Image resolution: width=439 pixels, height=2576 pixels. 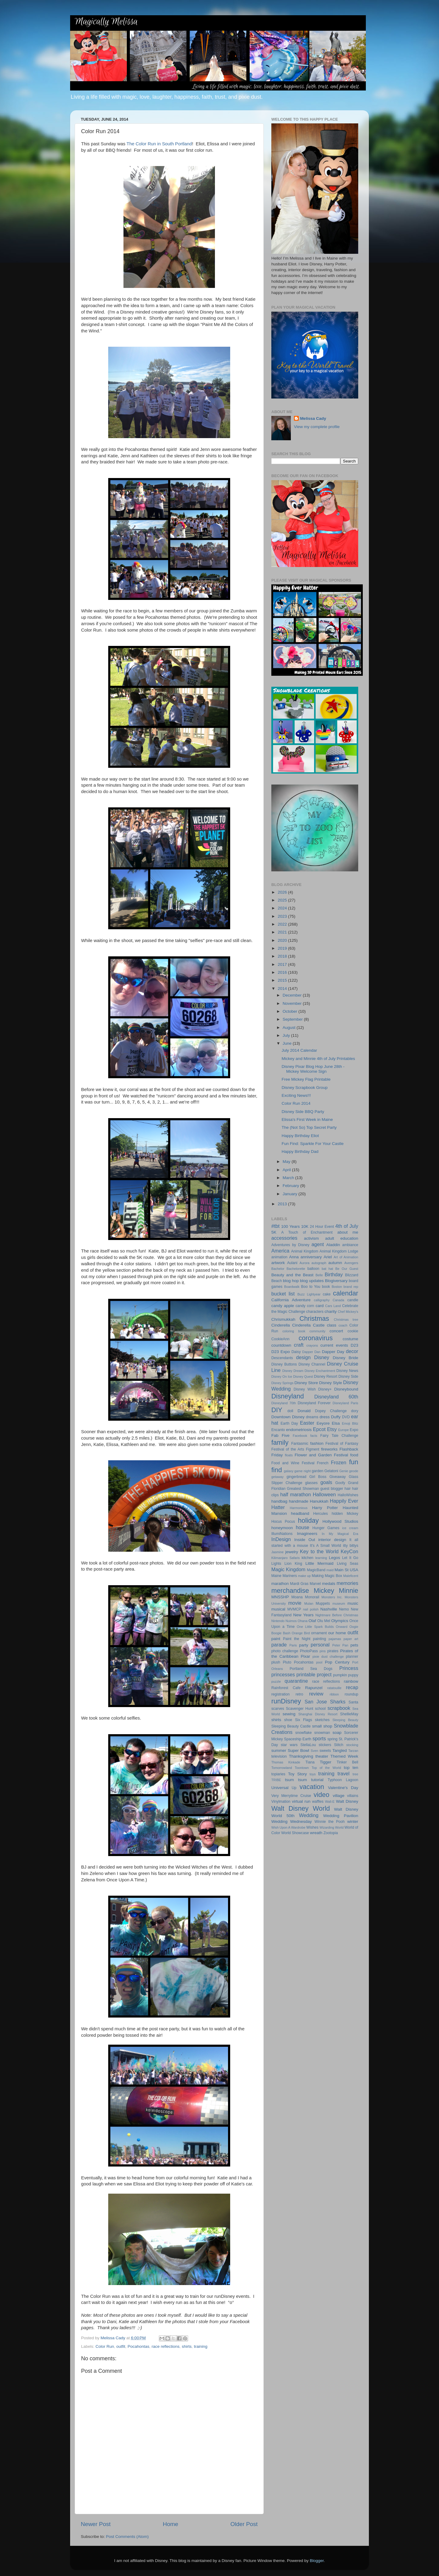 What do you see at coordinates (333, 1244) in the screenshot?
I see `Aladdin` at bounding box center [333, 1244].